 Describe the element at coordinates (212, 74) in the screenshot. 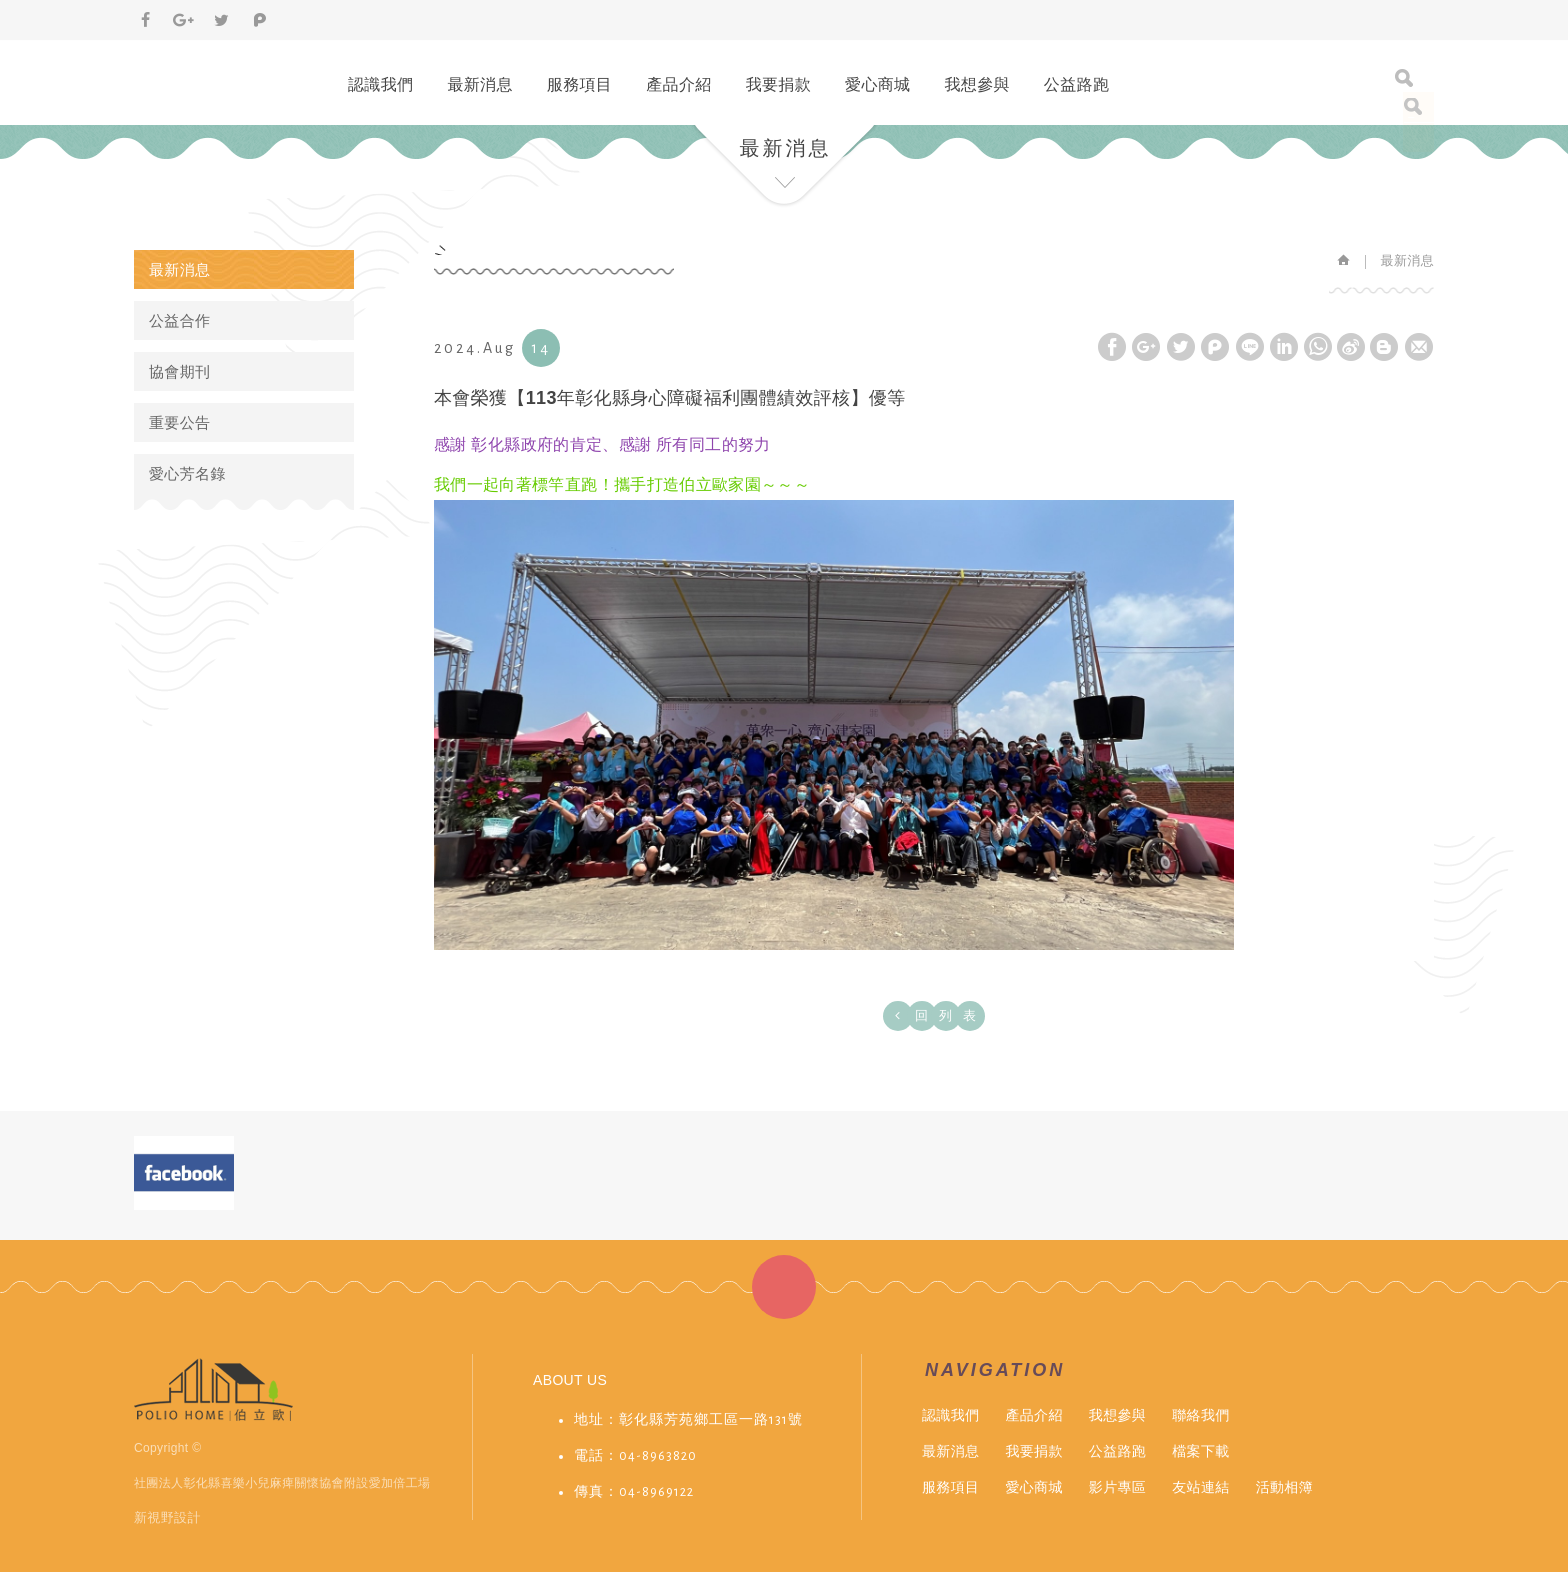

I see `伯立歐小兒麻痺&愛加倍庇護工場` at that location.